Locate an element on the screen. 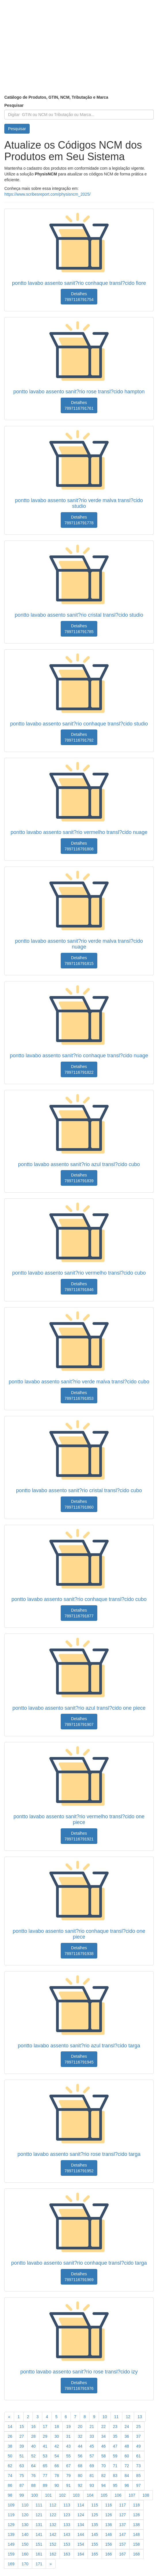 The width and height of the screenshot is (158, 2576). 83 is located at coordinates (115, 2475).